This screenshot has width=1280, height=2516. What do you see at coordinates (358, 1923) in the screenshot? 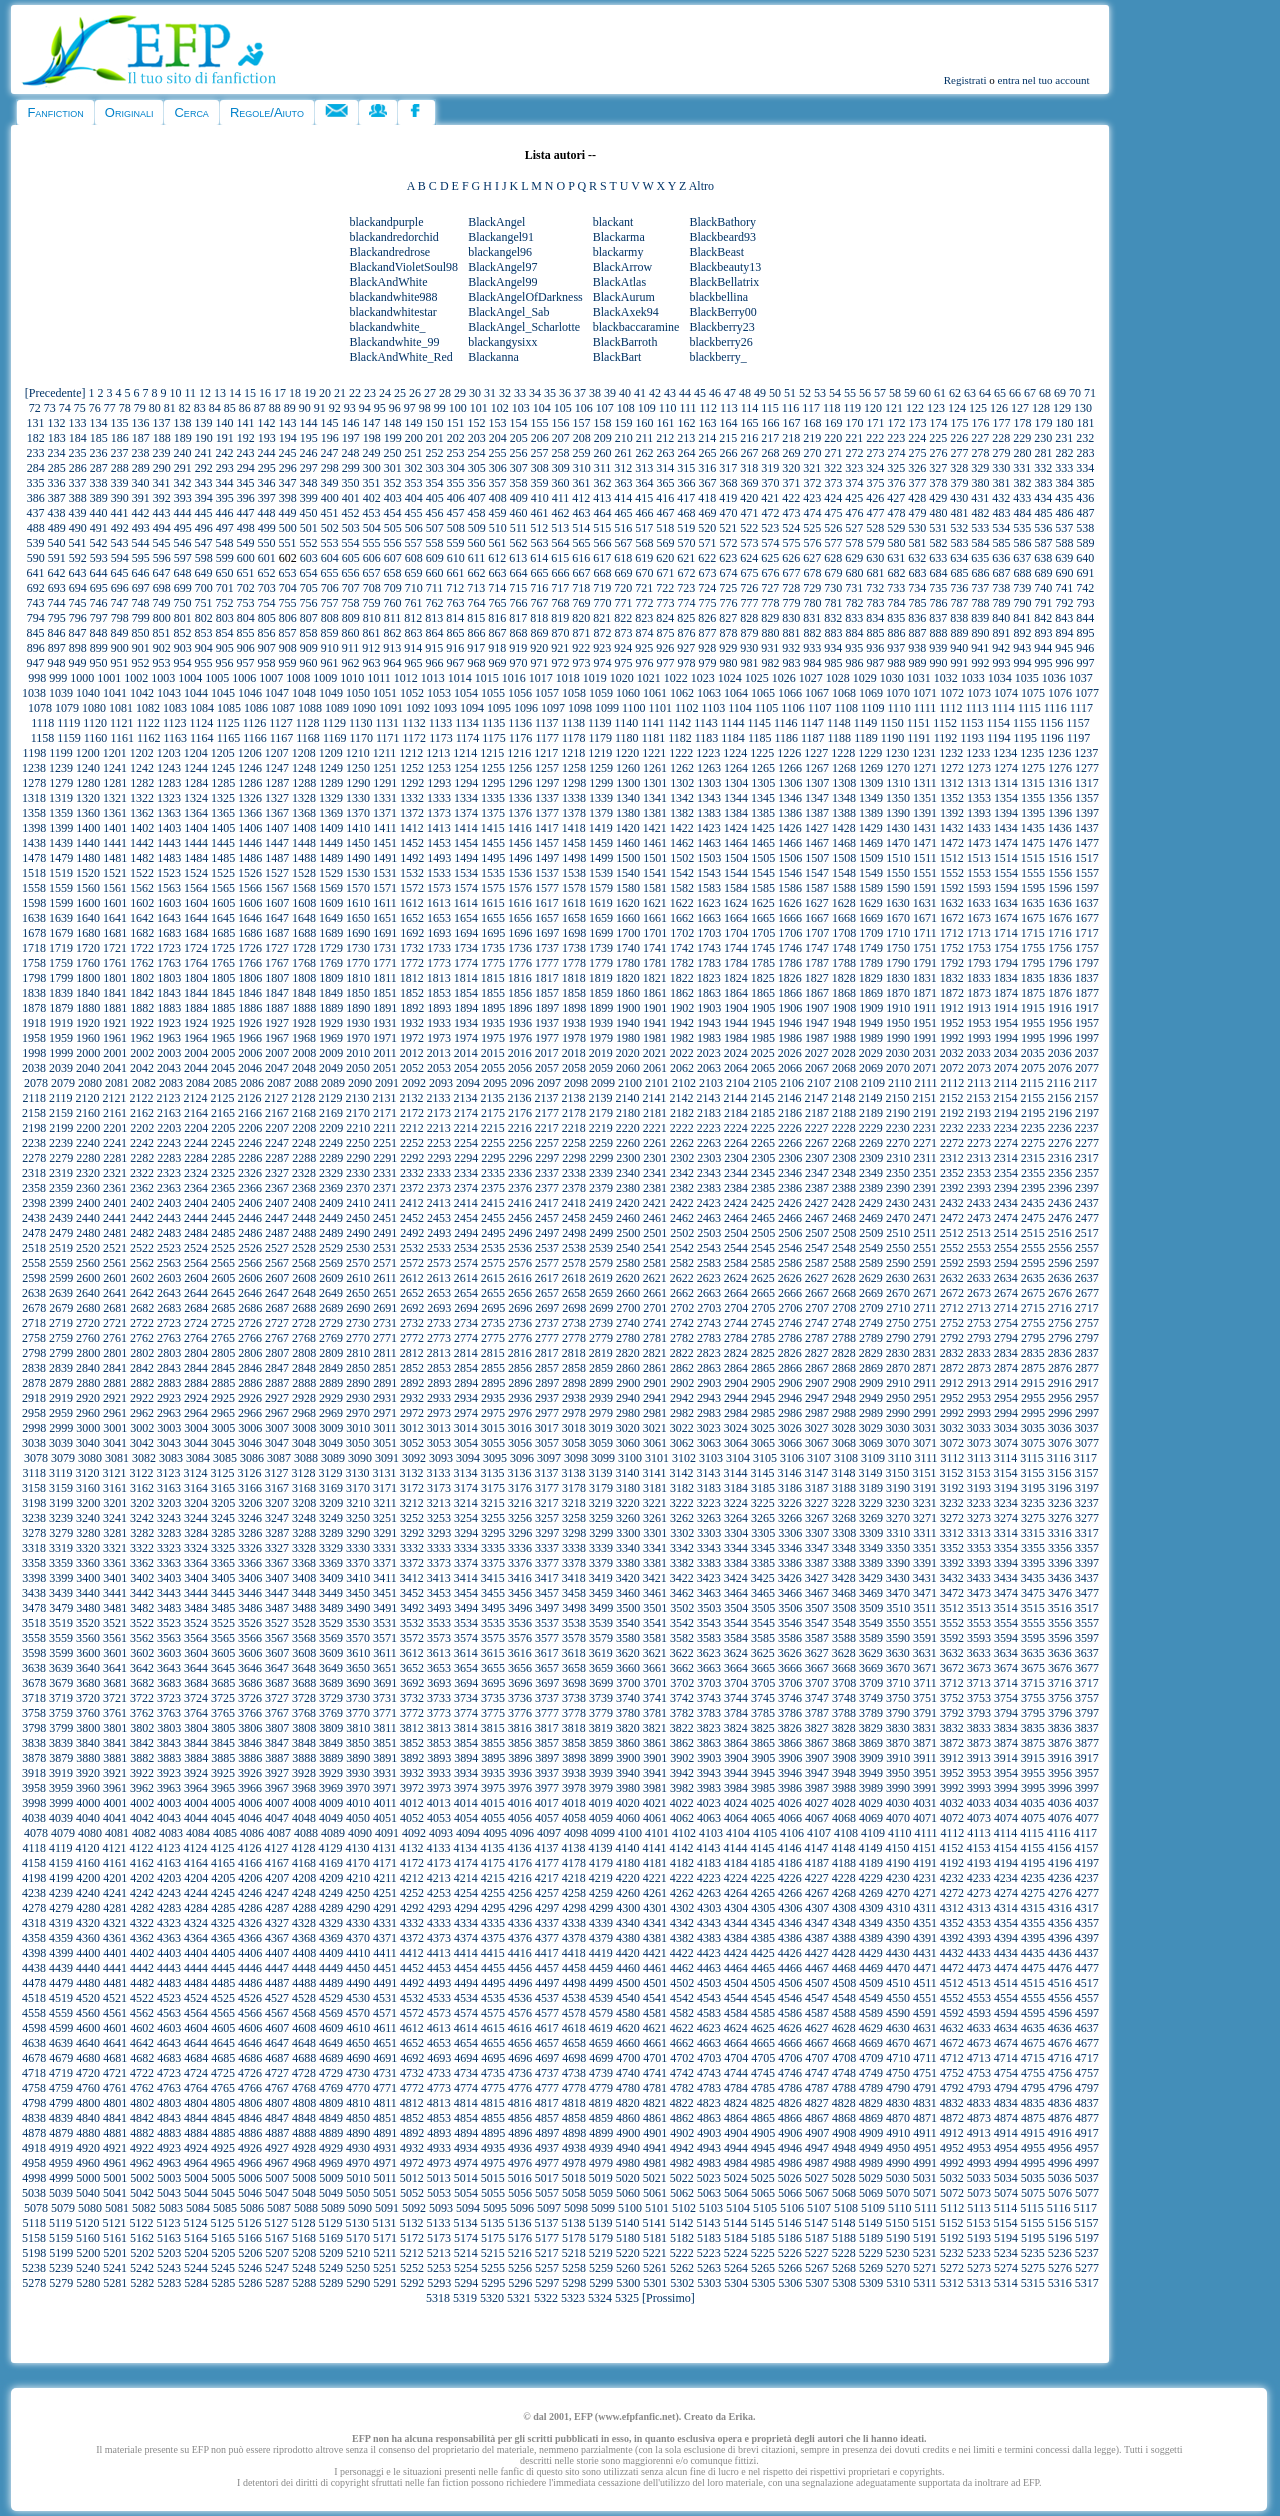
I see `4330` at bounding box center [358, 1923].